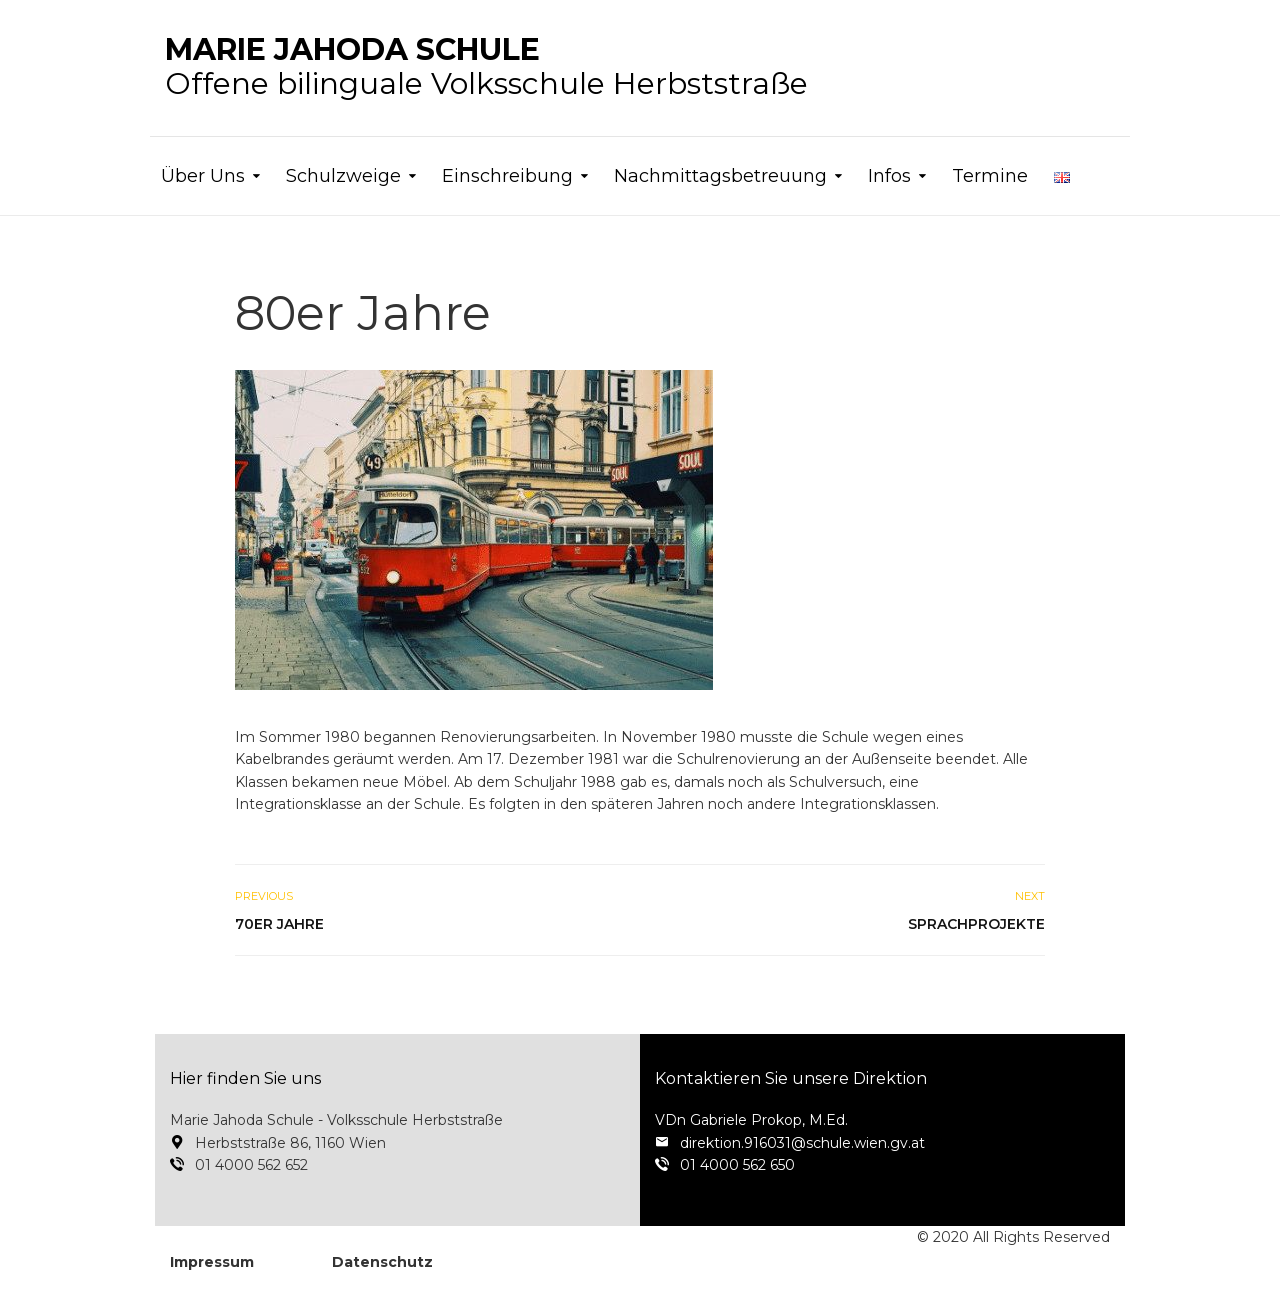  Describe the element at coordinates (802, 1143) in the screenshot. I see `direktion.916031@schule.wien.gv.at` at that location.